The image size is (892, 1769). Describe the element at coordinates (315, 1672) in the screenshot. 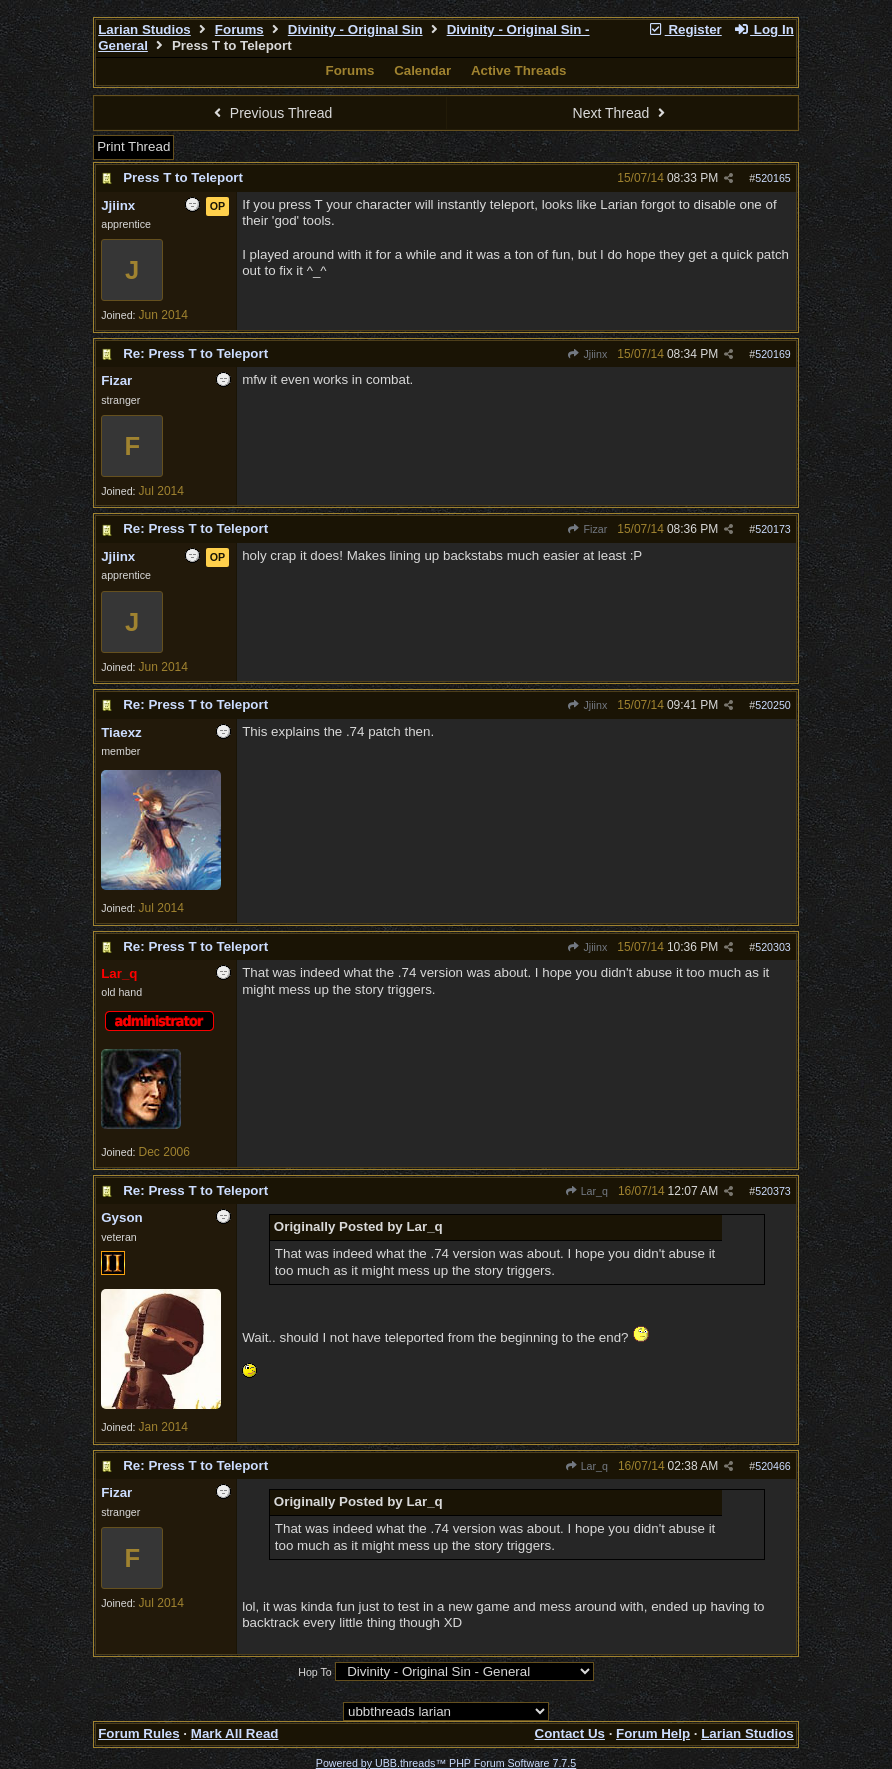

I see `Hop To` at that location.